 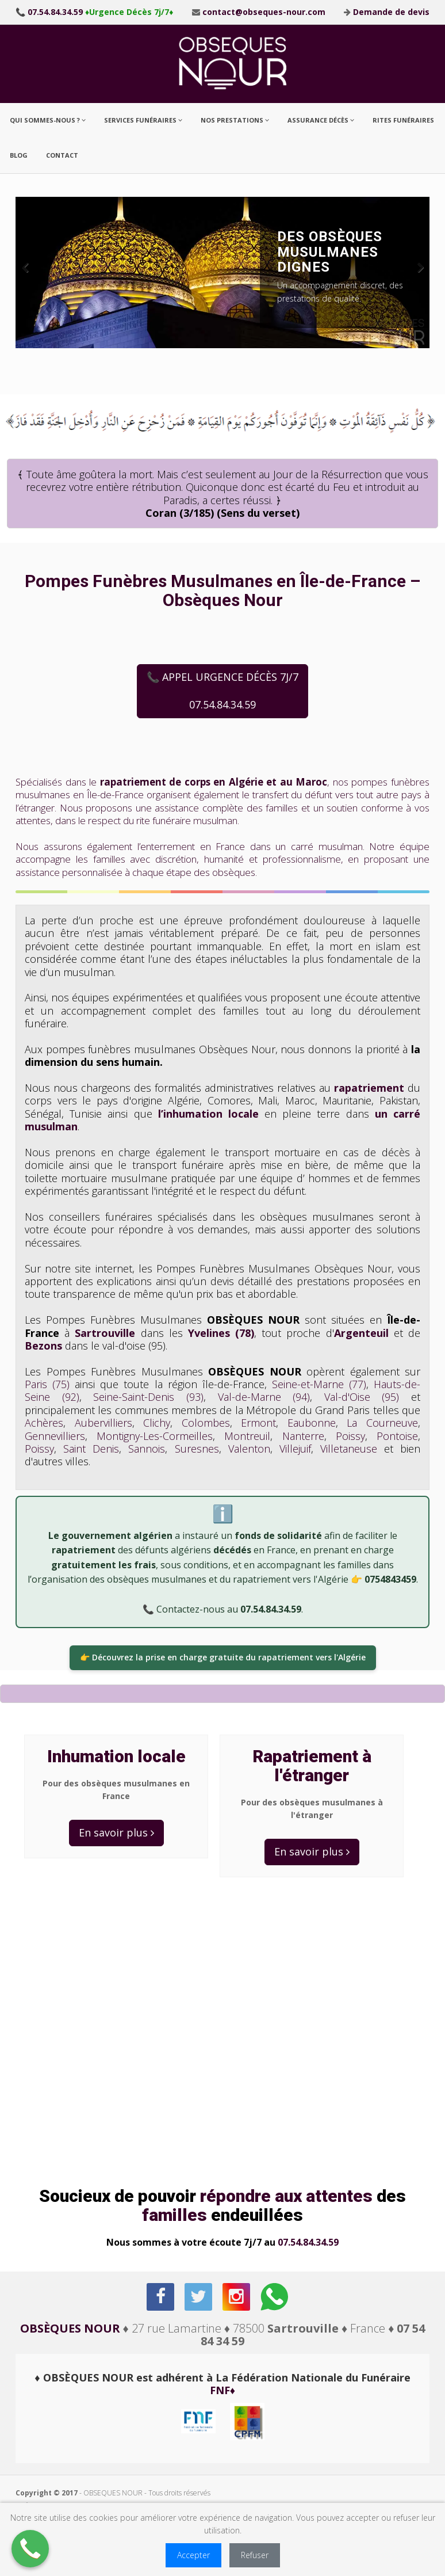 What do you see at coordinates (264, 1397) in the screenshot?
I see `Val-de-Marne (94)` at bounding box center [264, 1397].